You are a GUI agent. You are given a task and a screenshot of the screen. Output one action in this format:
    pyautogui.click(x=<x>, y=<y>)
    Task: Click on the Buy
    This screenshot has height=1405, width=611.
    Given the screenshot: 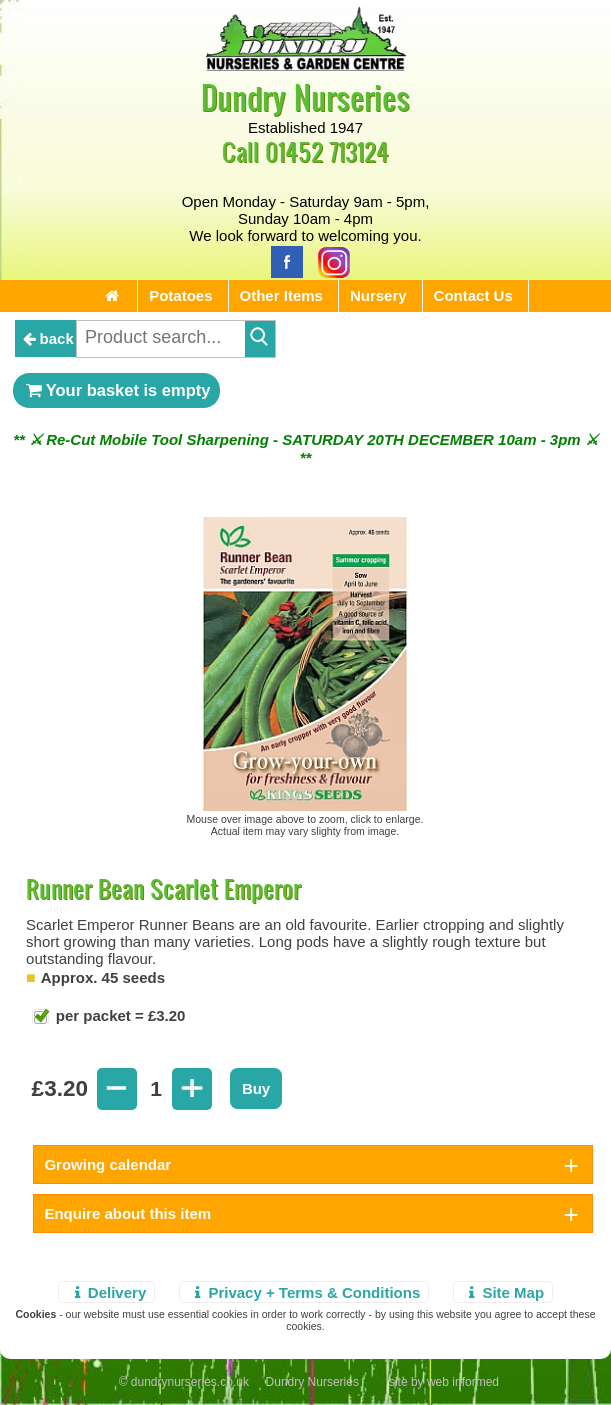 What is the action you would take?
    pyautogui.click(x=256, y=1088)
    